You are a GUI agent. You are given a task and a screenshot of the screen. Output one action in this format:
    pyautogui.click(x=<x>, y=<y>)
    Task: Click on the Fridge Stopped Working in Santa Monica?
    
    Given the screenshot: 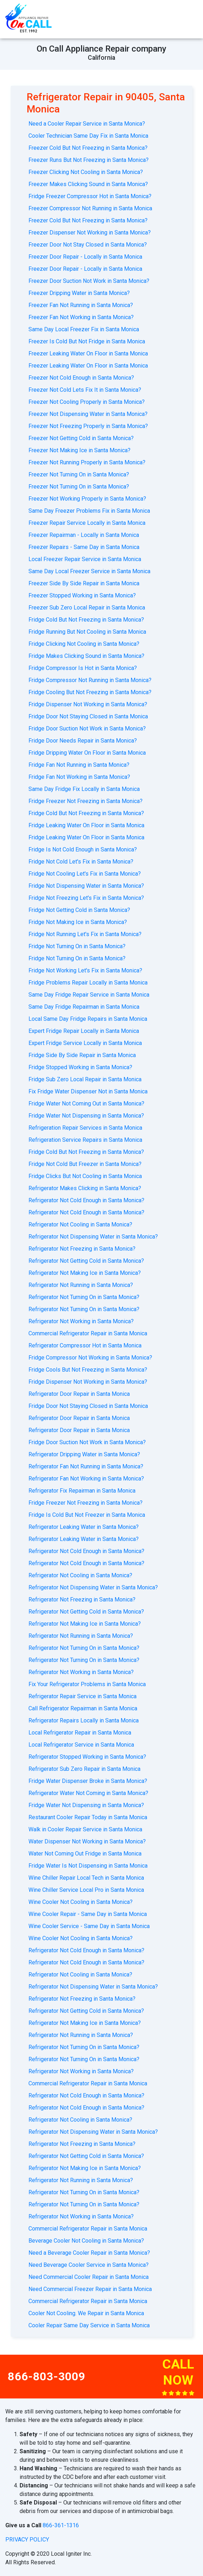 What is the action you would take?
    pyautogui.click(x=80, y=1067)
    